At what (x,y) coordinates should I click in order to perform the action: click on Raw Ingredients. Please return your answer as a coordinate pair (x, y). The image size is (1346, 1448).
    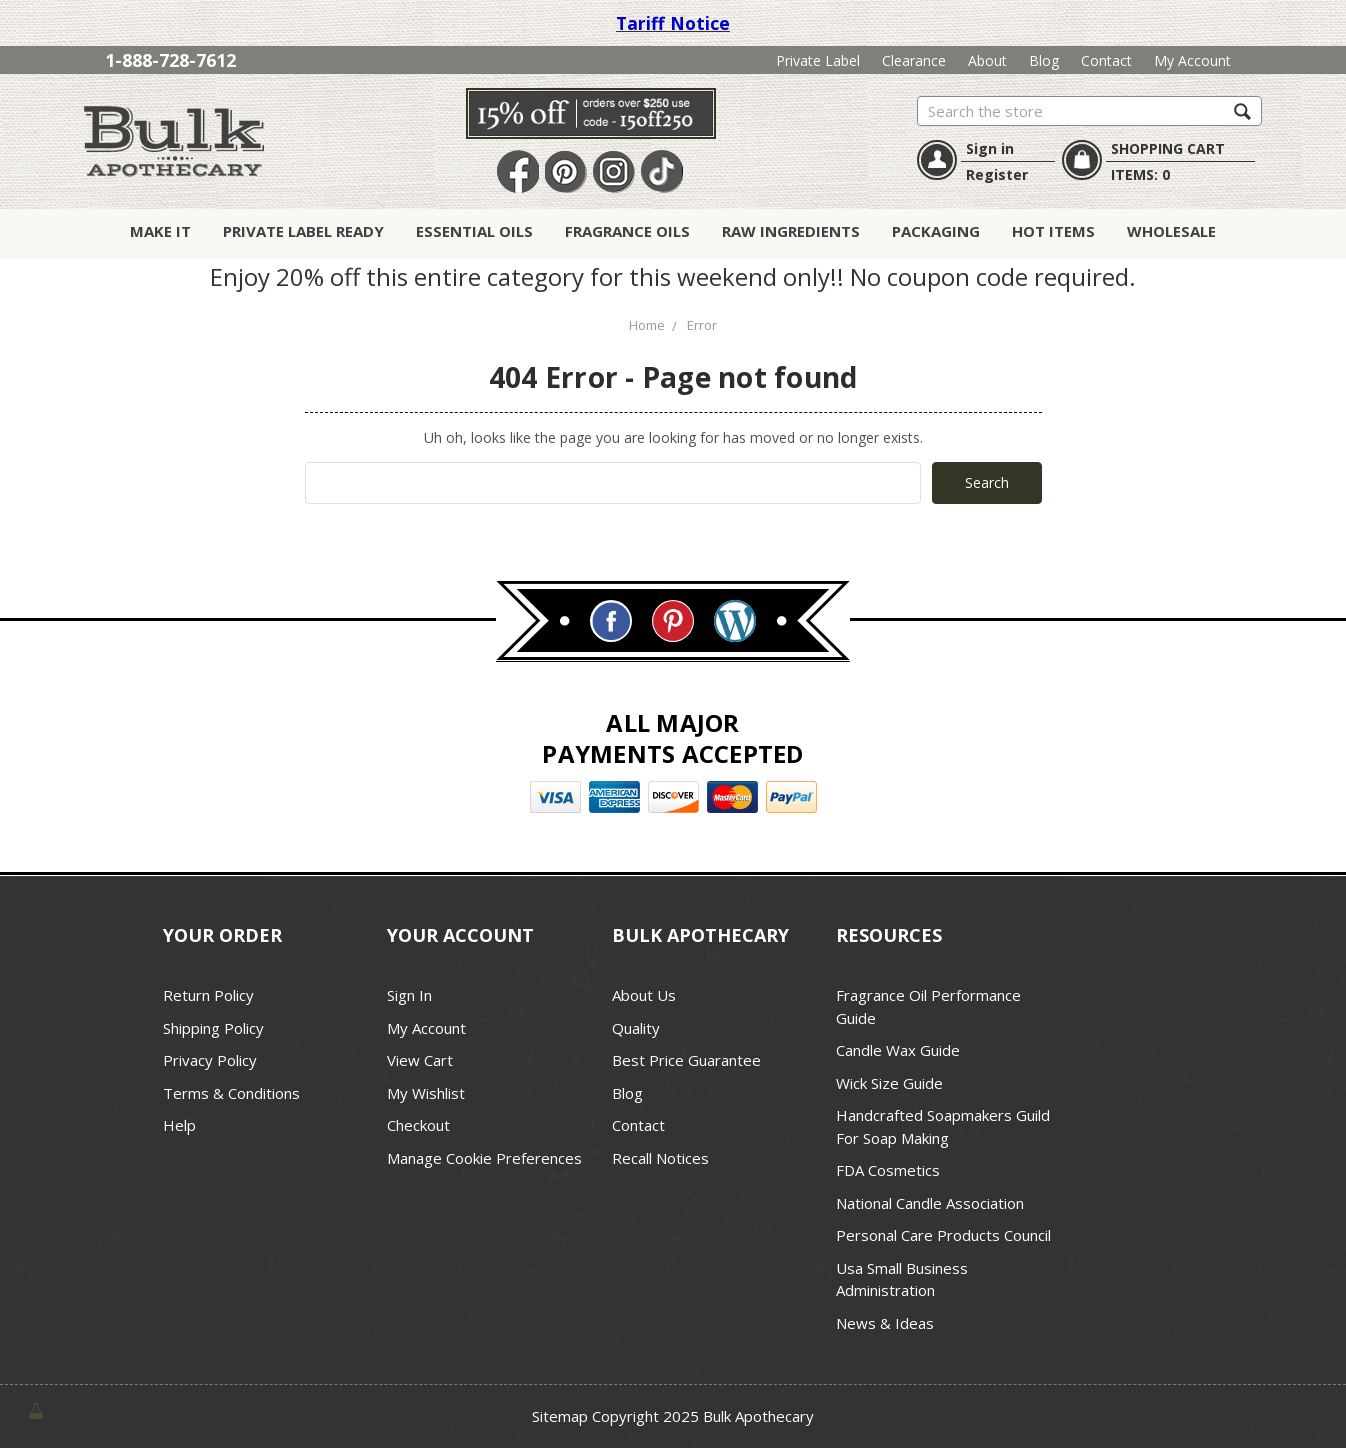
    Looking at the image, I should click on (791, 231).